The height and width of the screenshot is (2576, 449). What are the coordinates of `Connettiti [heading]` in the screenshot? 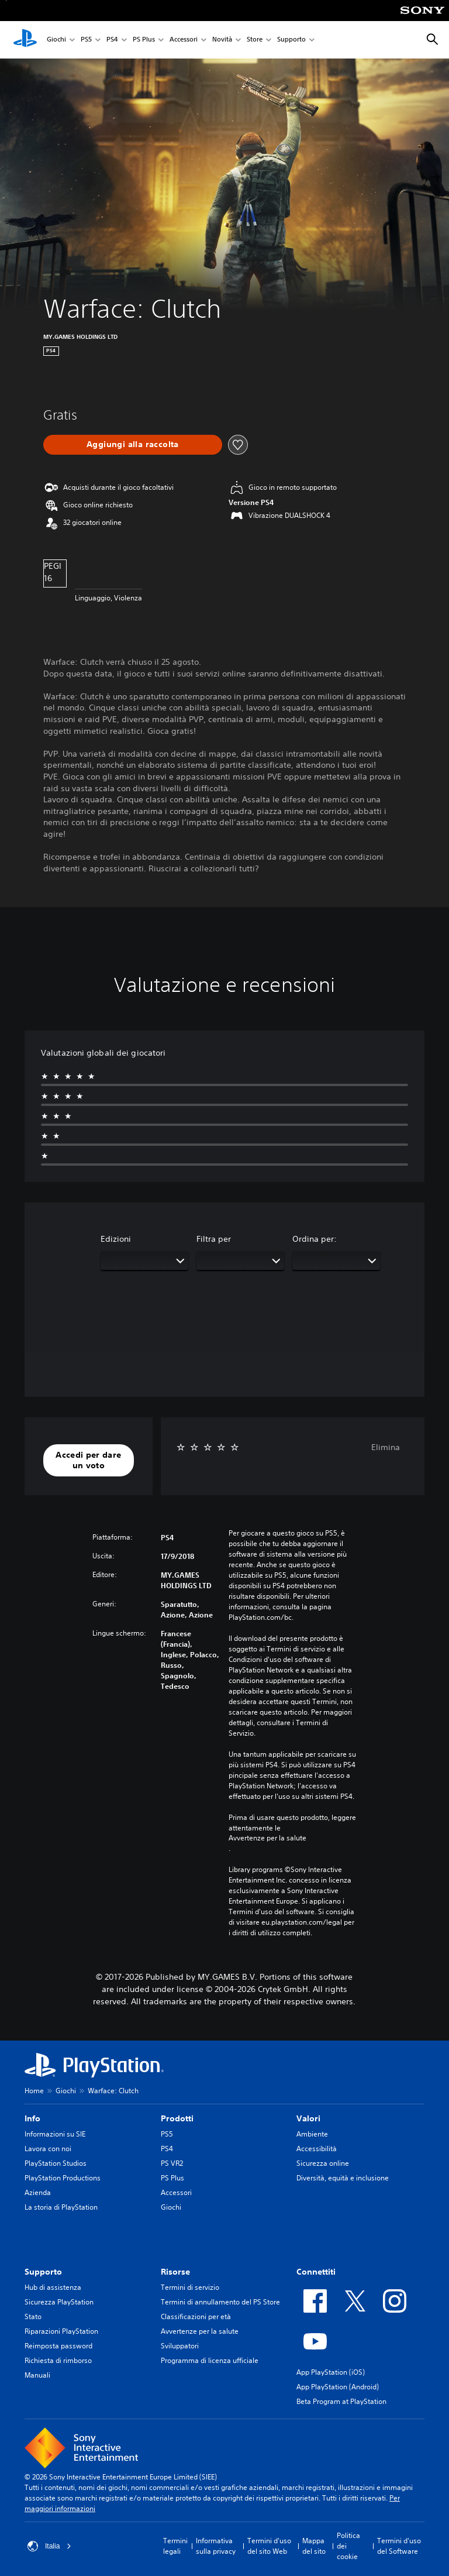 It's located at (316, 2271).